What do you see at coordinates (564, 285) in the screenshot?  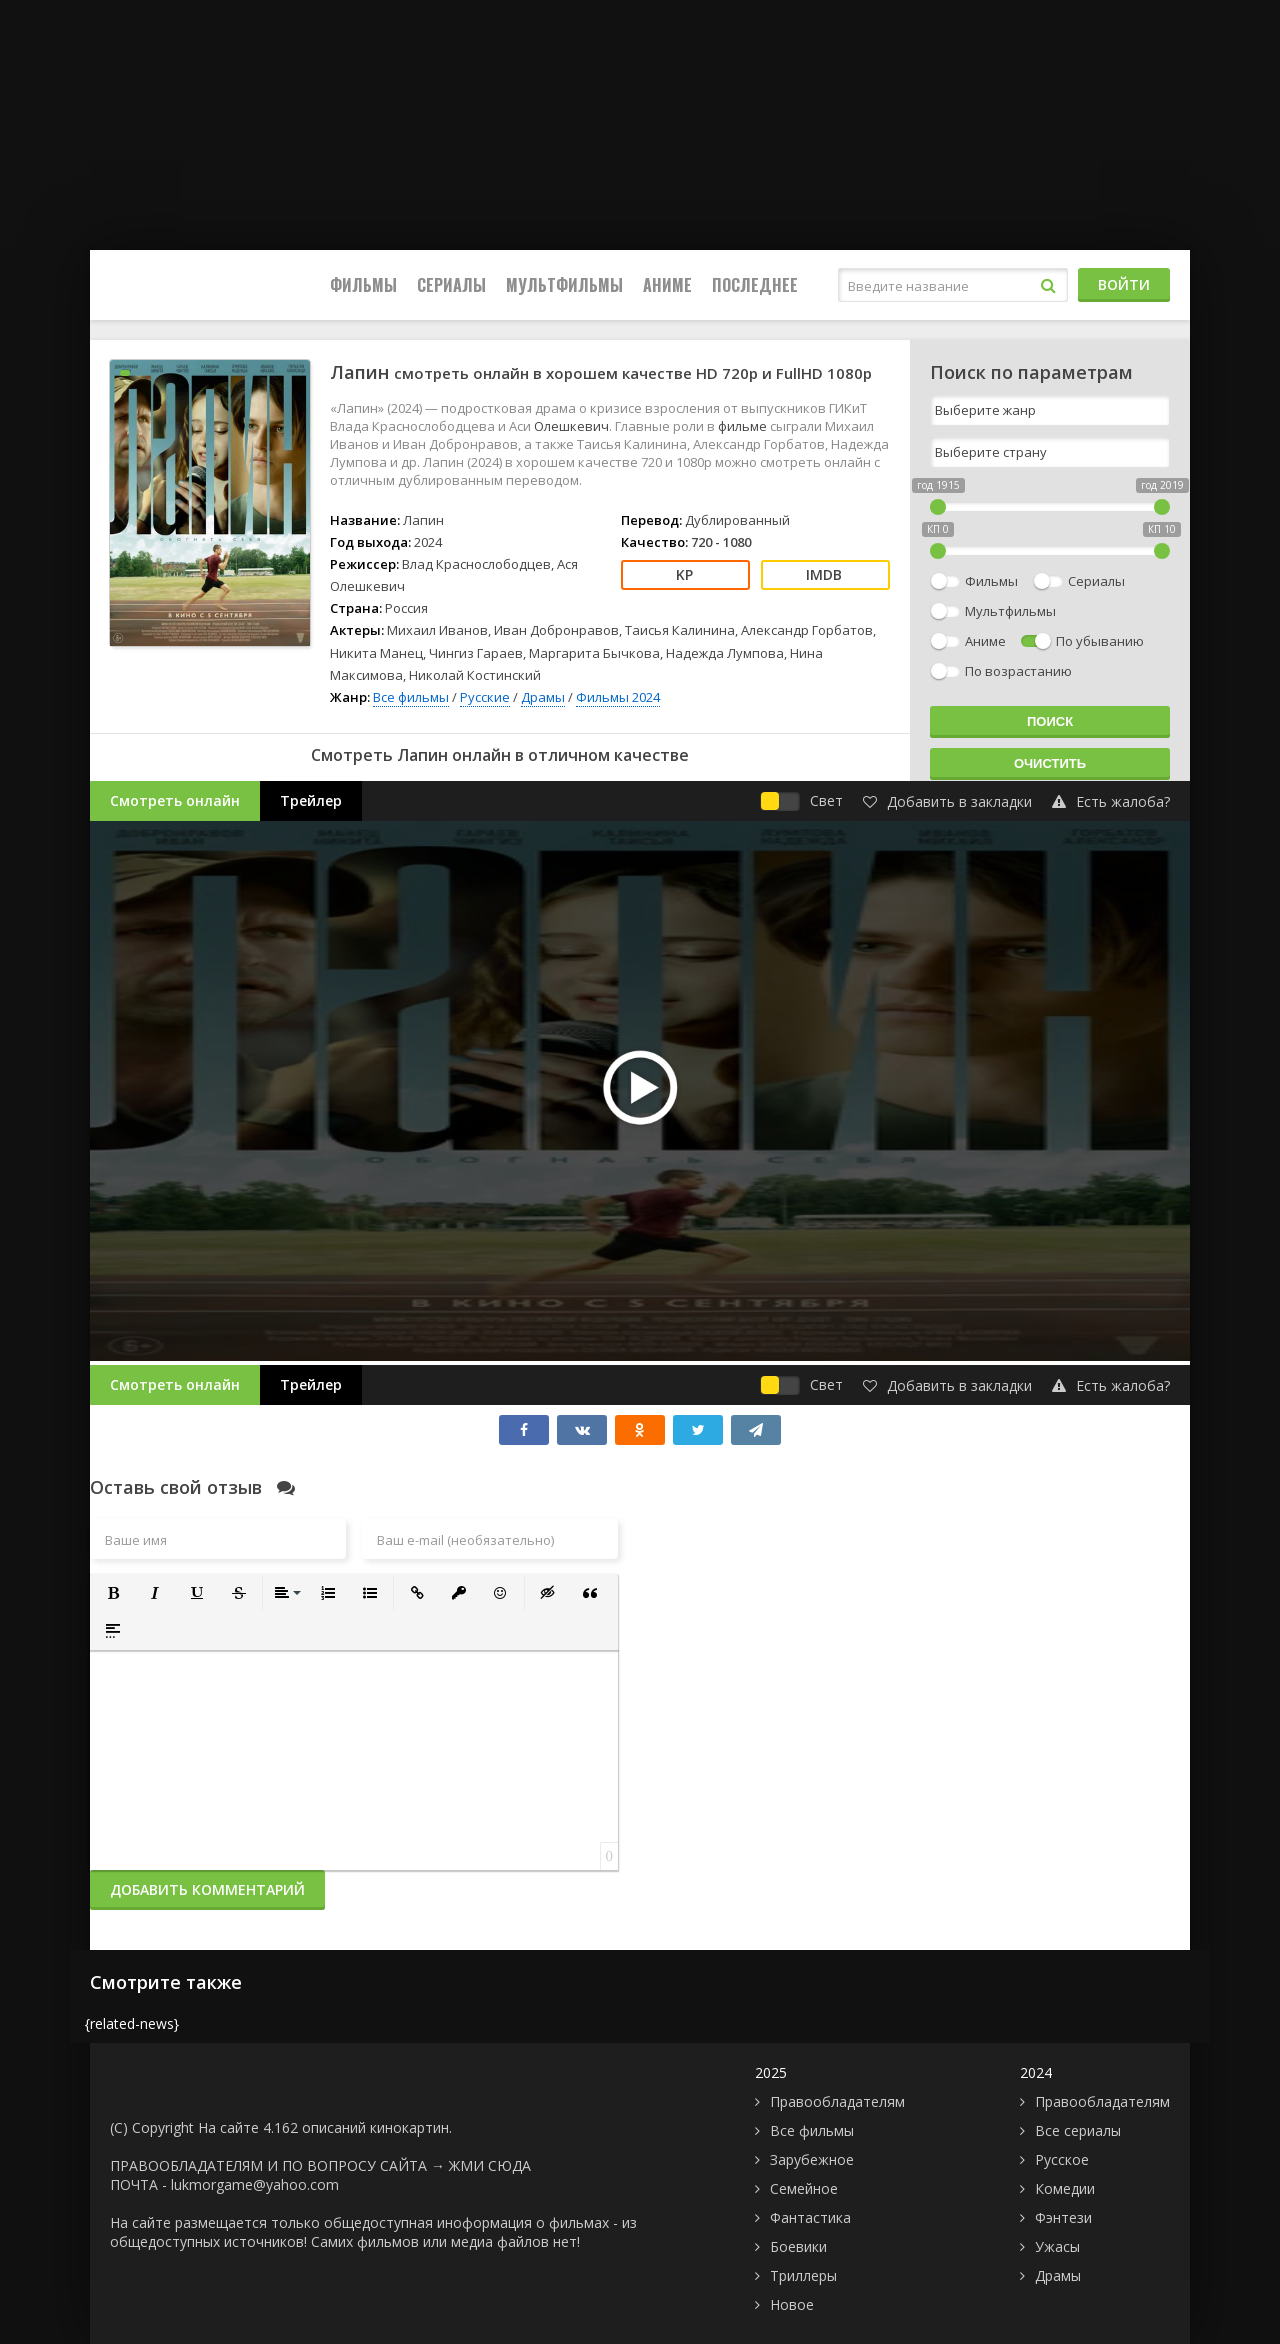 I see `Мультфильмы` at bounding box center [564, 285].